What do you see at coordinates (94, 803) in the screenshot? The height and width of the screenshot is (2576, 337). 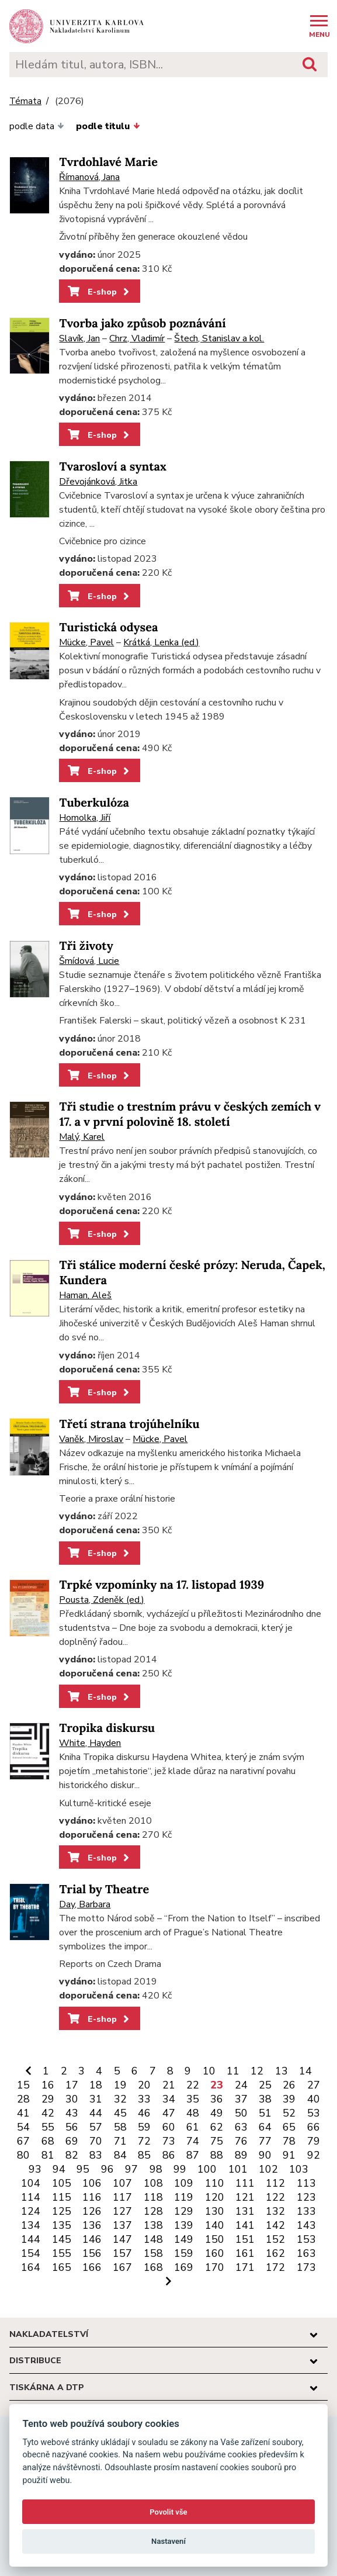 I see `Tuberkulóza` at bounding box center [94, 803].